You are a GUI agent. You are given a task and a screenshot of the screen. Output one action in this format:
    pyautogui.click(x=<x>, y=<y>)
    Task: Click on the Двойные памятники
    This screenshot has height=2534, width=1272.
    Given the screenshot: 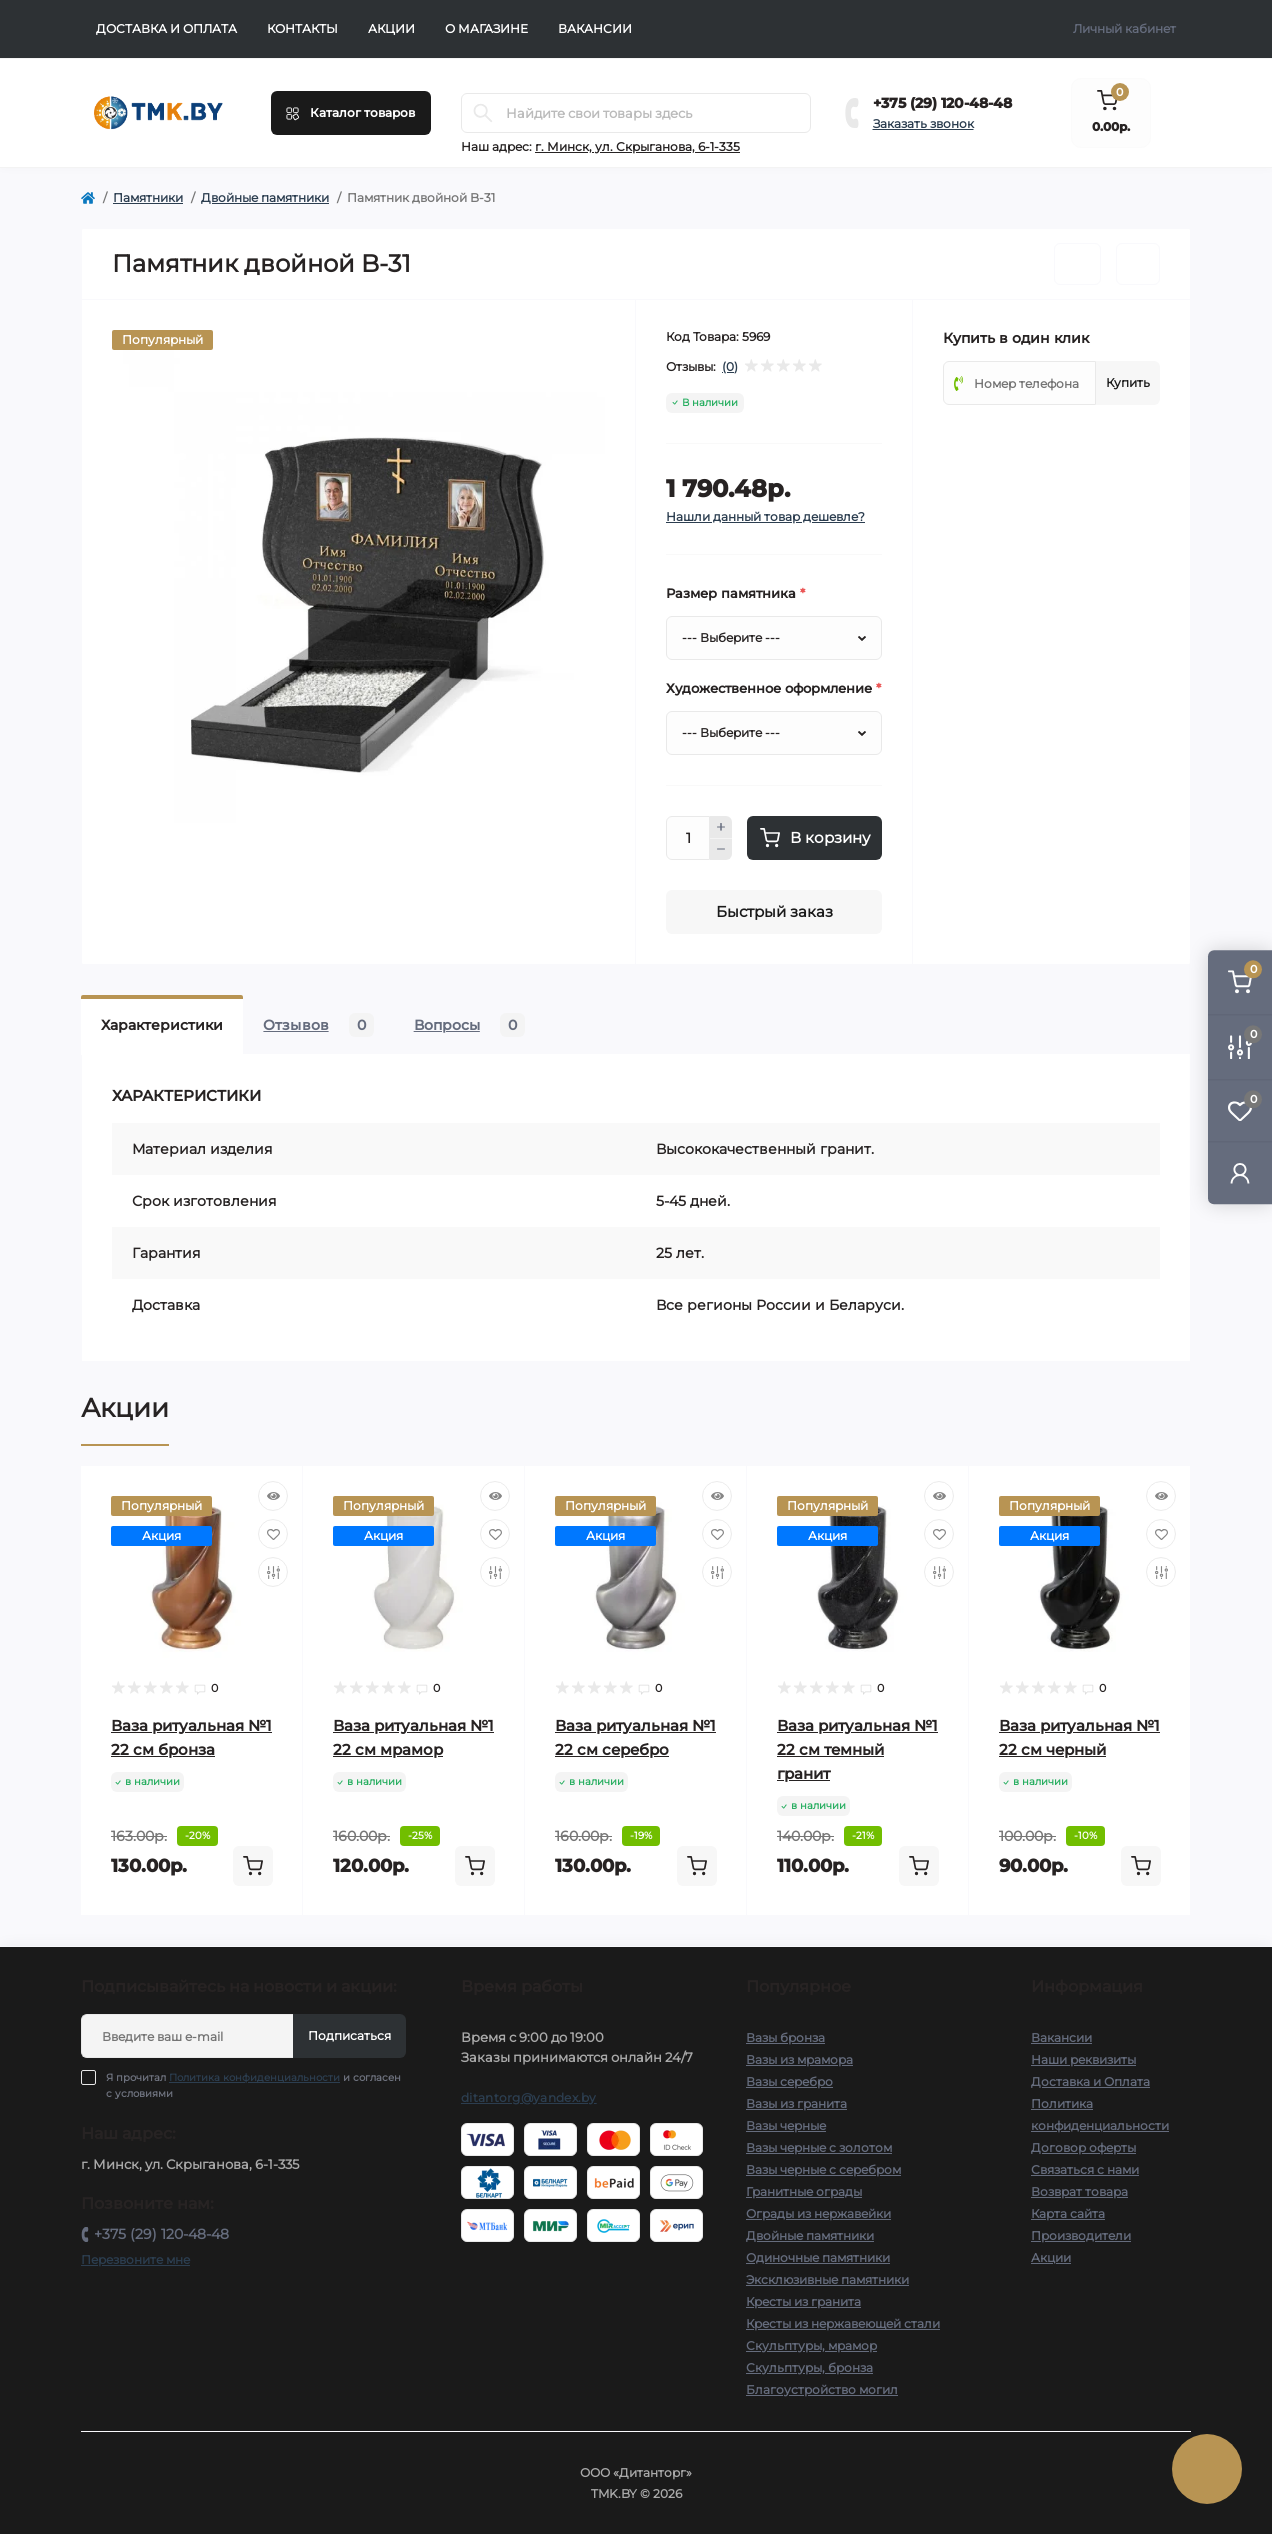 What is the action you would take?
    pyautogui.click(x=265, y=197)
    